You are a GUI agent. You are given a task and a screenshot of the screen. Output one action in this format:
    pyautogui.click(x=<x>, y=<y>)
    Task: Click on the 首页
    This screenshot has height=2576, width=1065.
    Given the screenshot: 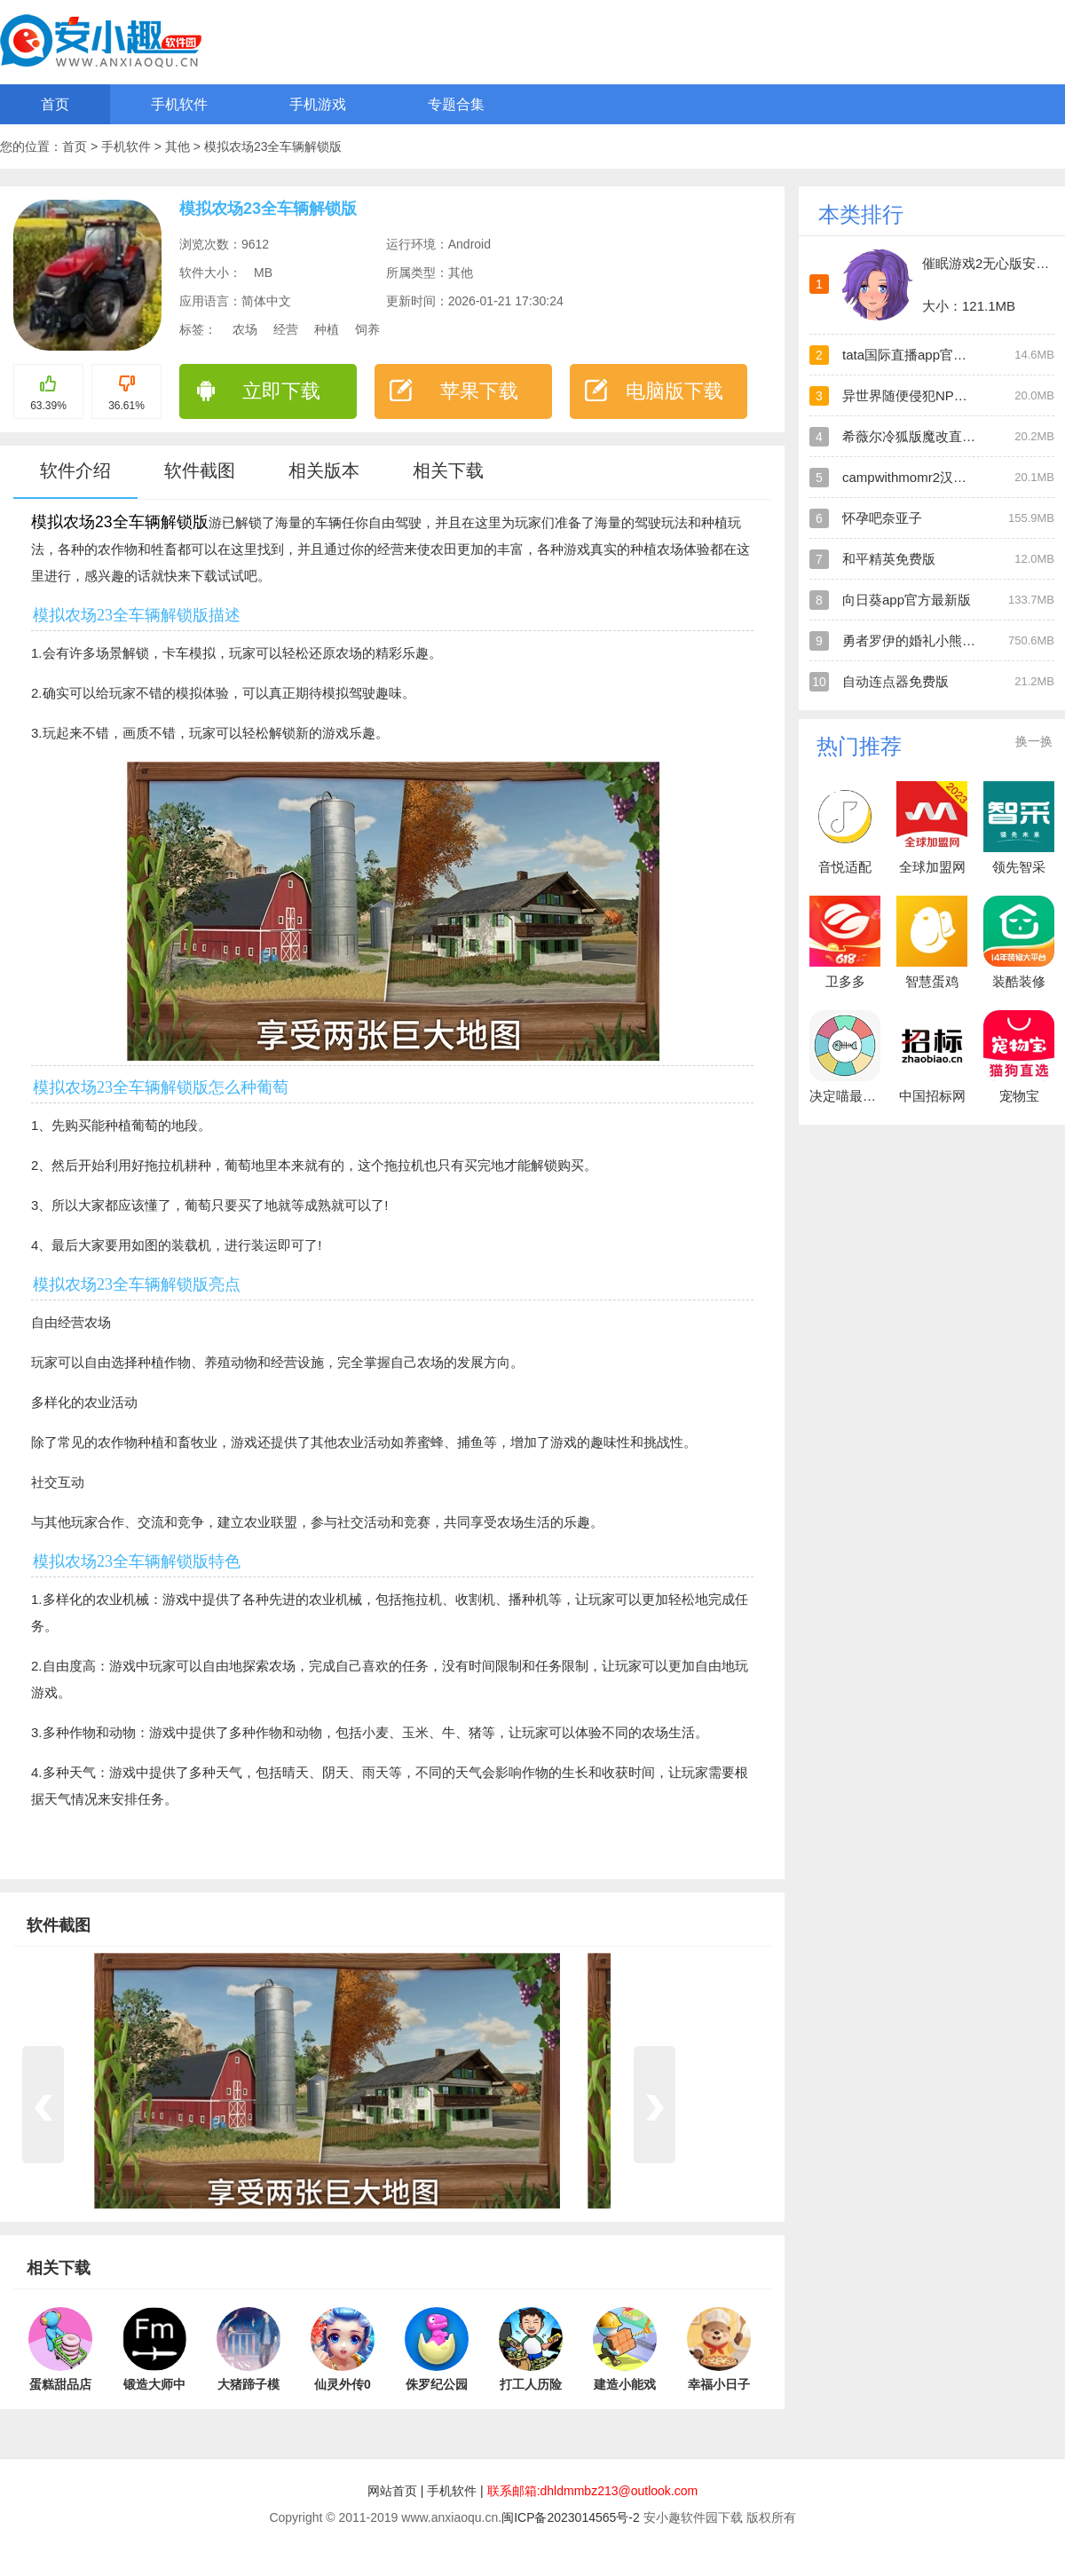 What is the action you would take?
    pyautogui.click(x=55, y=104)
    